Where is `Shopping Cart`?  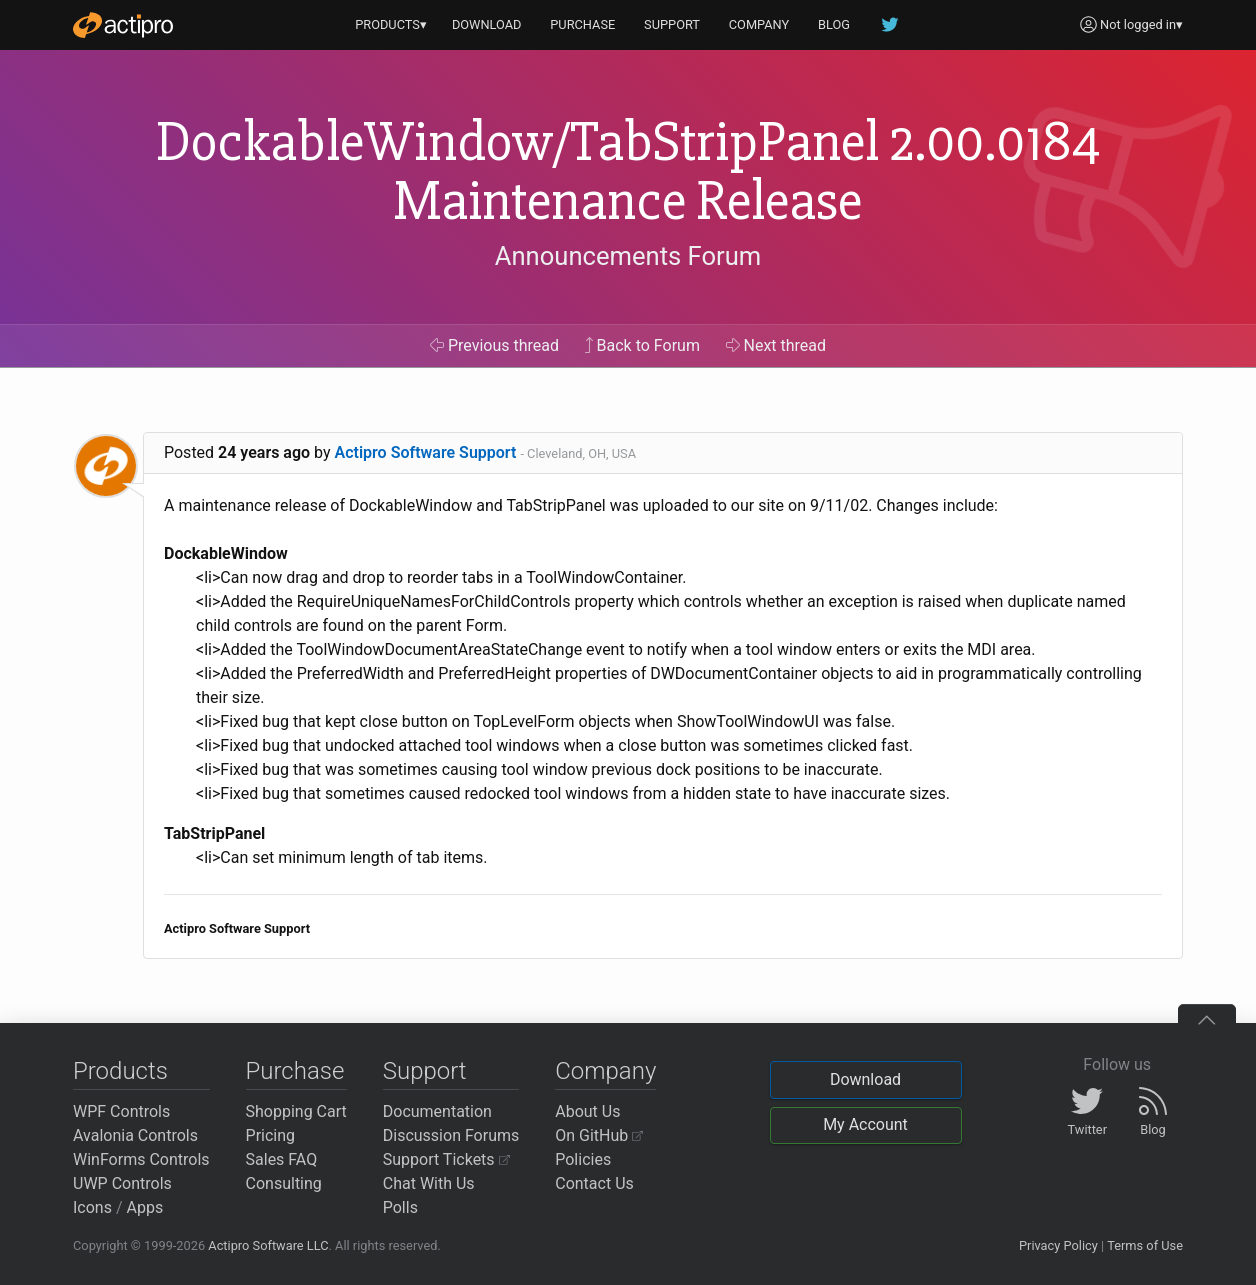 Shopping Cart is located at coordinates (296, 1111).